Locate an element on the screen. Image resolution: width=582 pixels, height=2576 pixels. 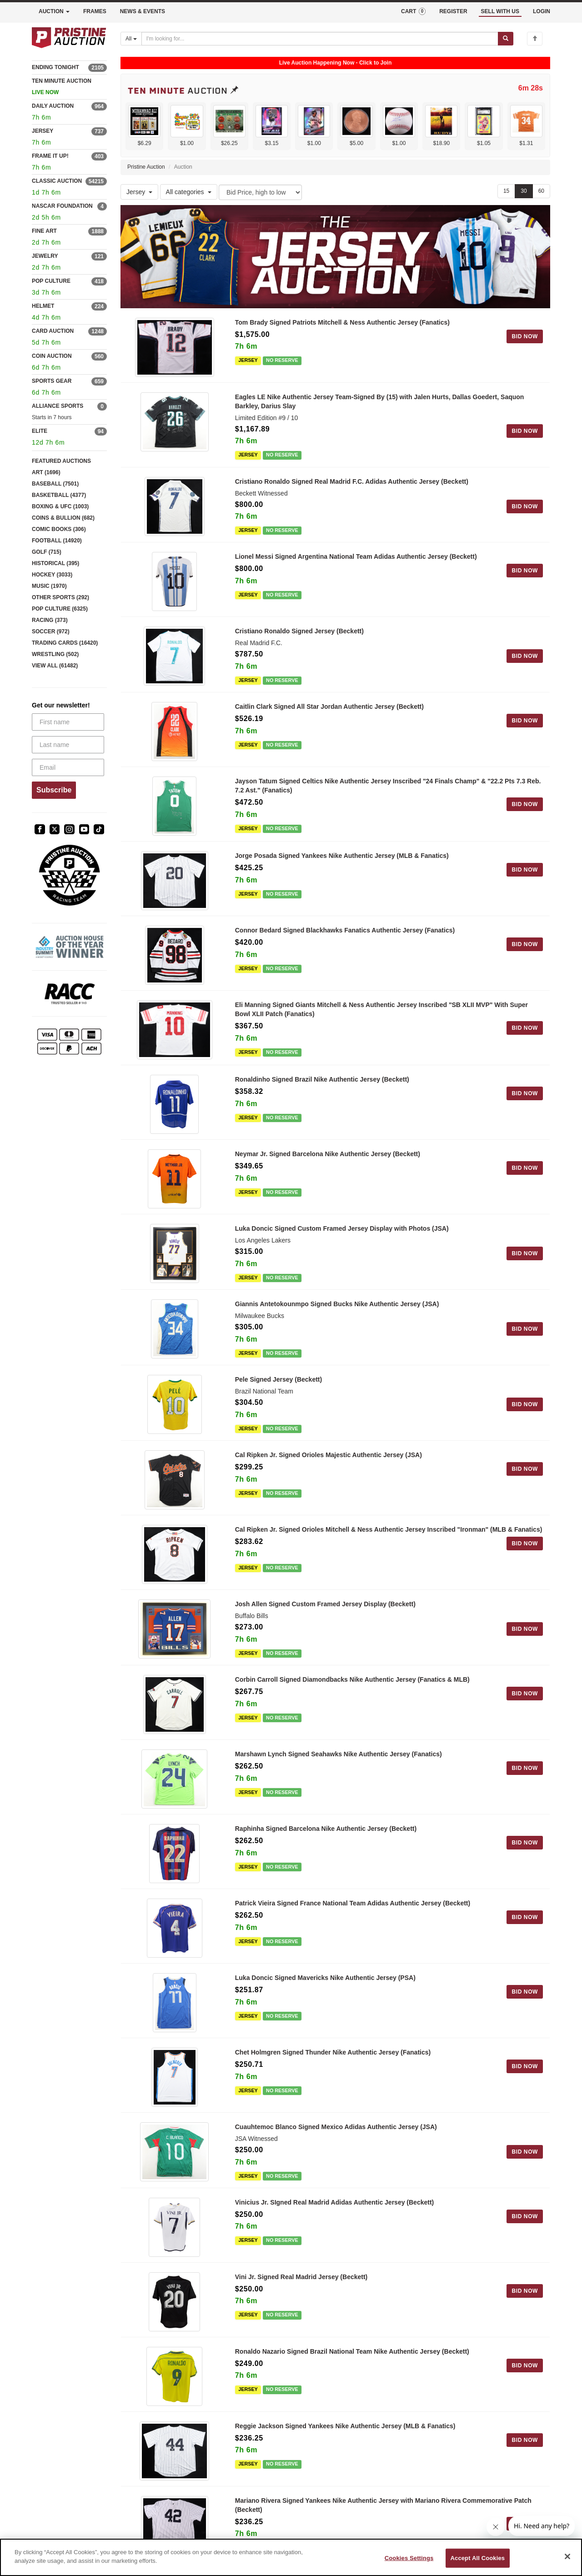
Cookies Settings is located at coordinates (409, 2558).